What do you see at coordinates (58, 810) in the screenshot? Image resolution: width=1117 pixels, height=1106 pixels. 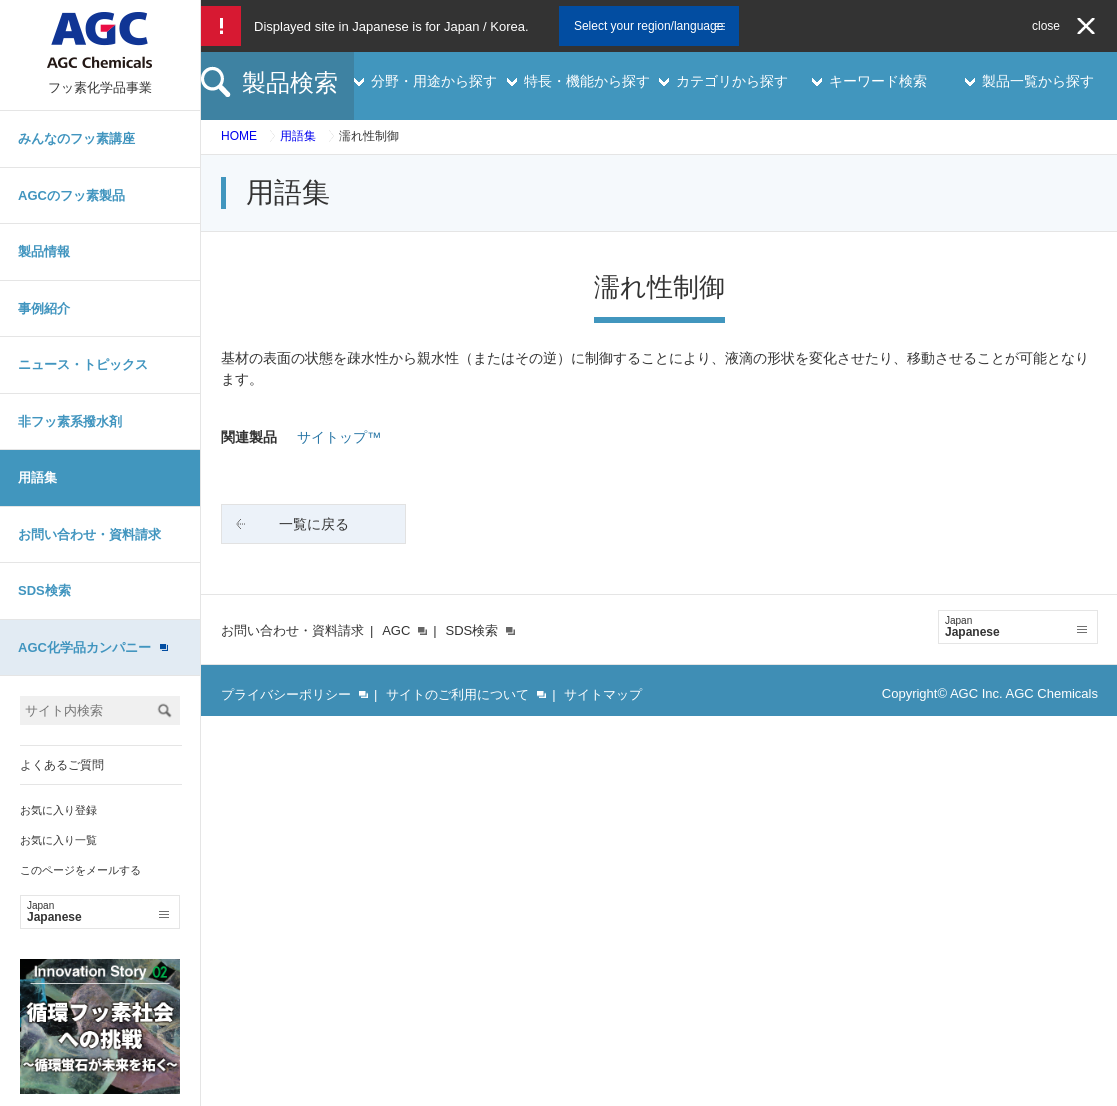 I see `お気に入り登録` at bounding box center [58, 810].